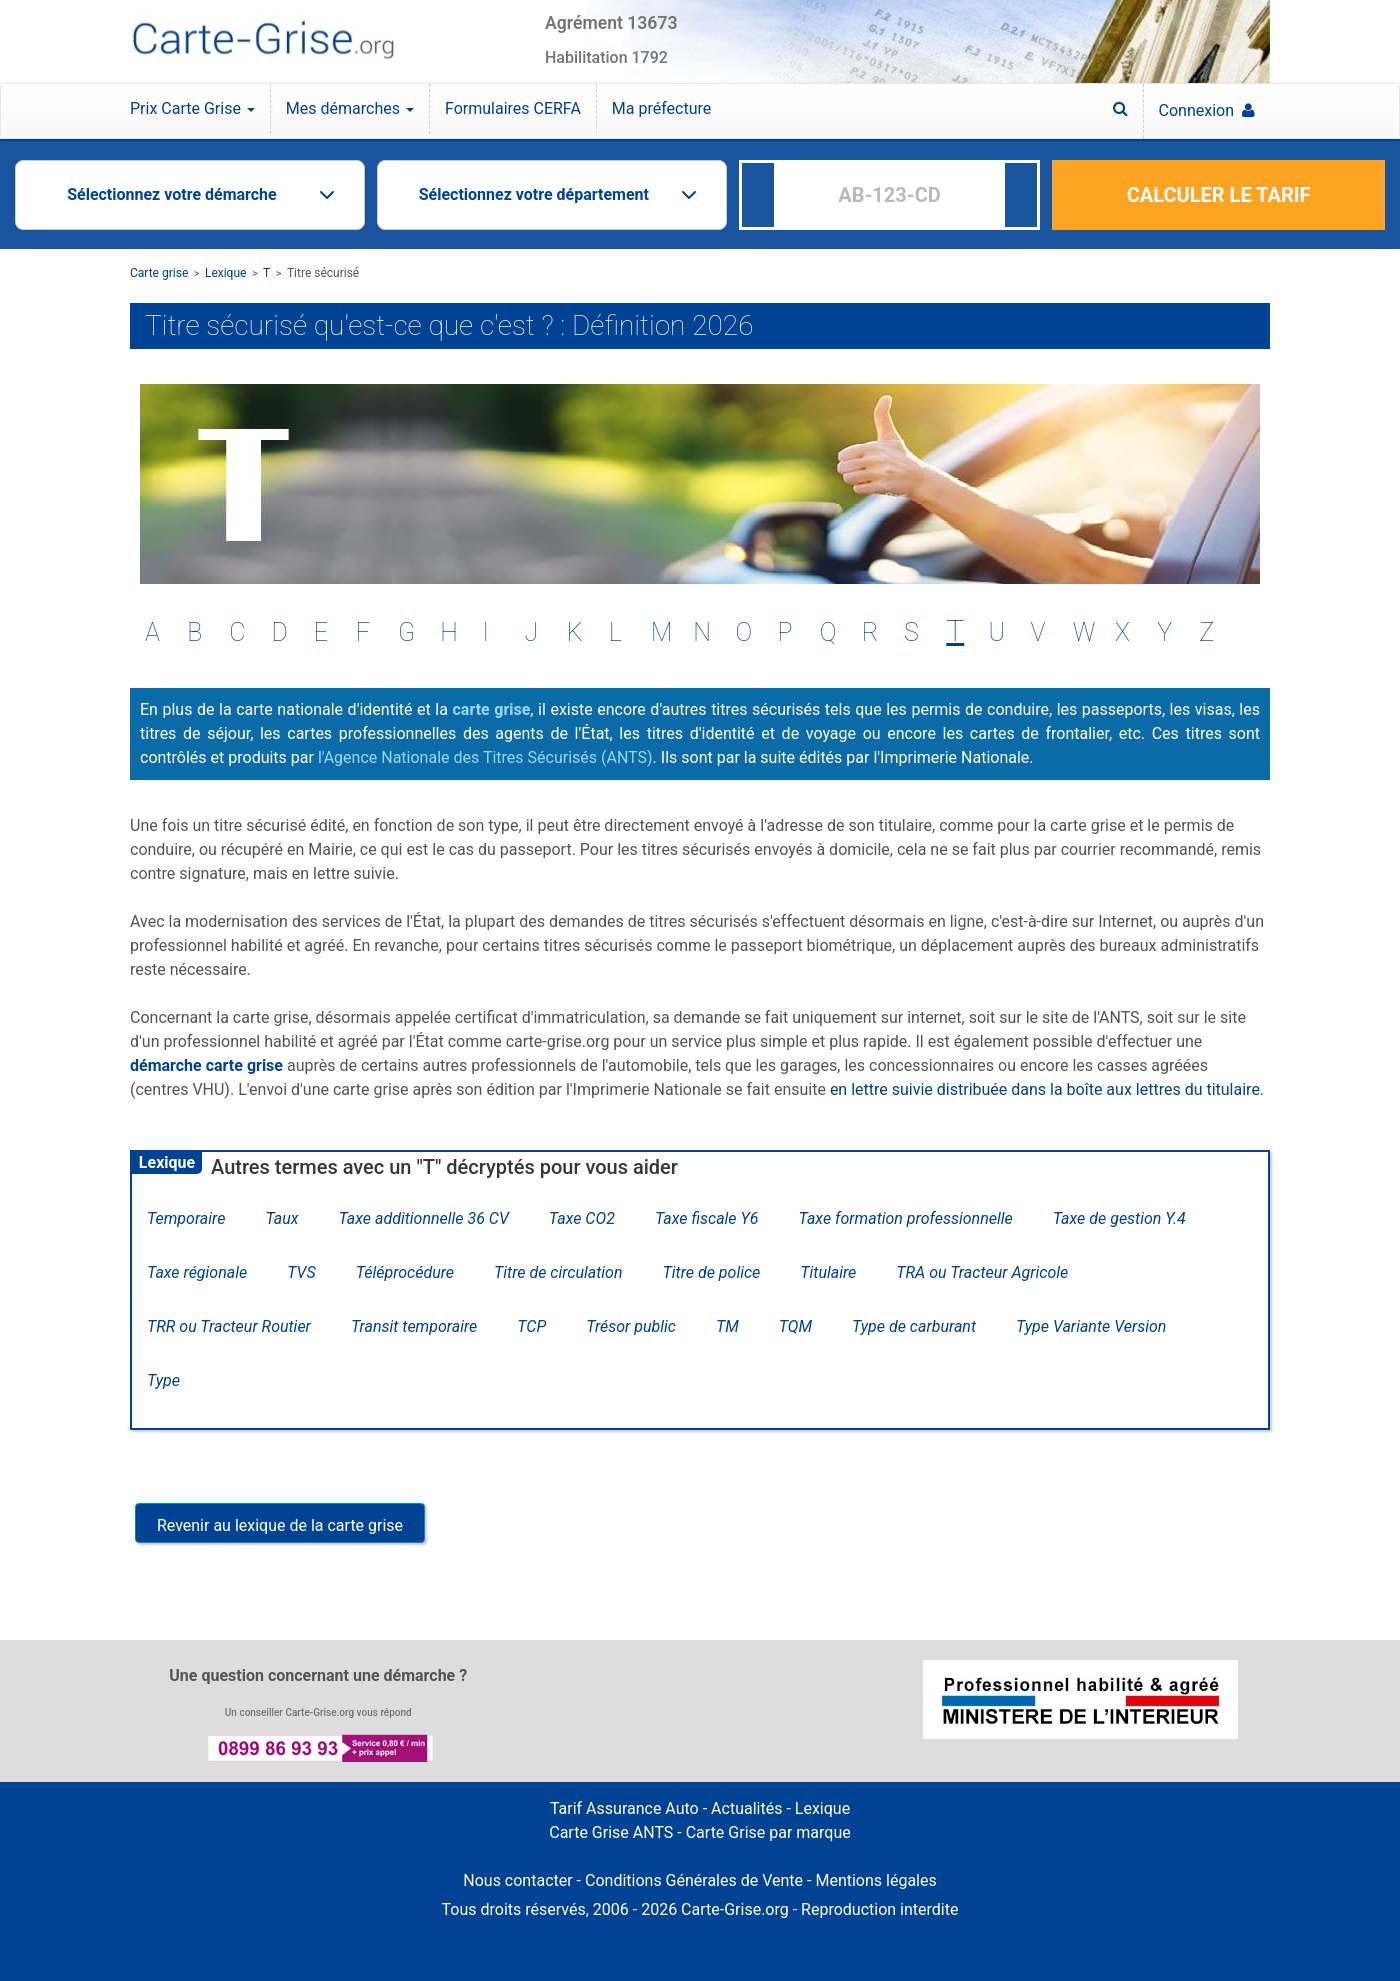 This screenshot has height=1981, width=1400. Describe the element at coordinates (1219, 195) in the screenshot. I see `CALCULER LE TARIF` at that location.